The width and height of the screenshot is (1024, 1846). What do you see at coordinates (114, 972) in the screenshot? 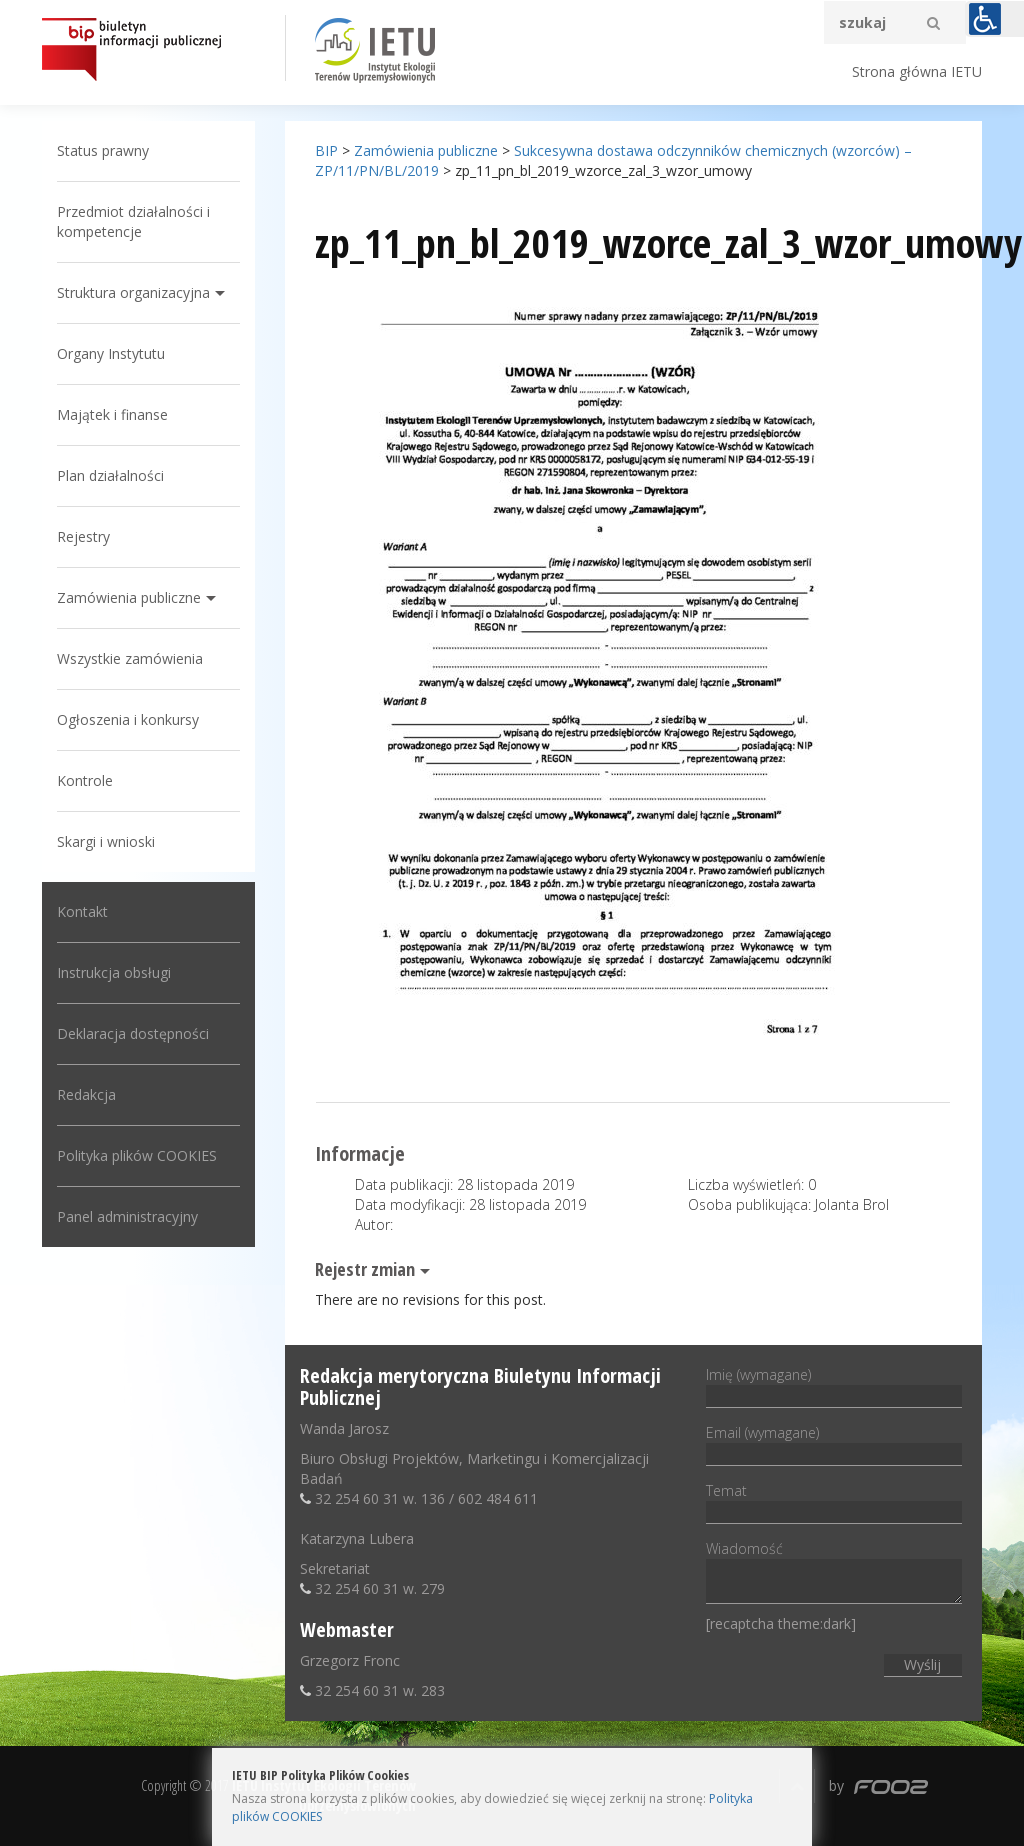
I see `Instrukcja obsługi` at bounding box center [114, 972].